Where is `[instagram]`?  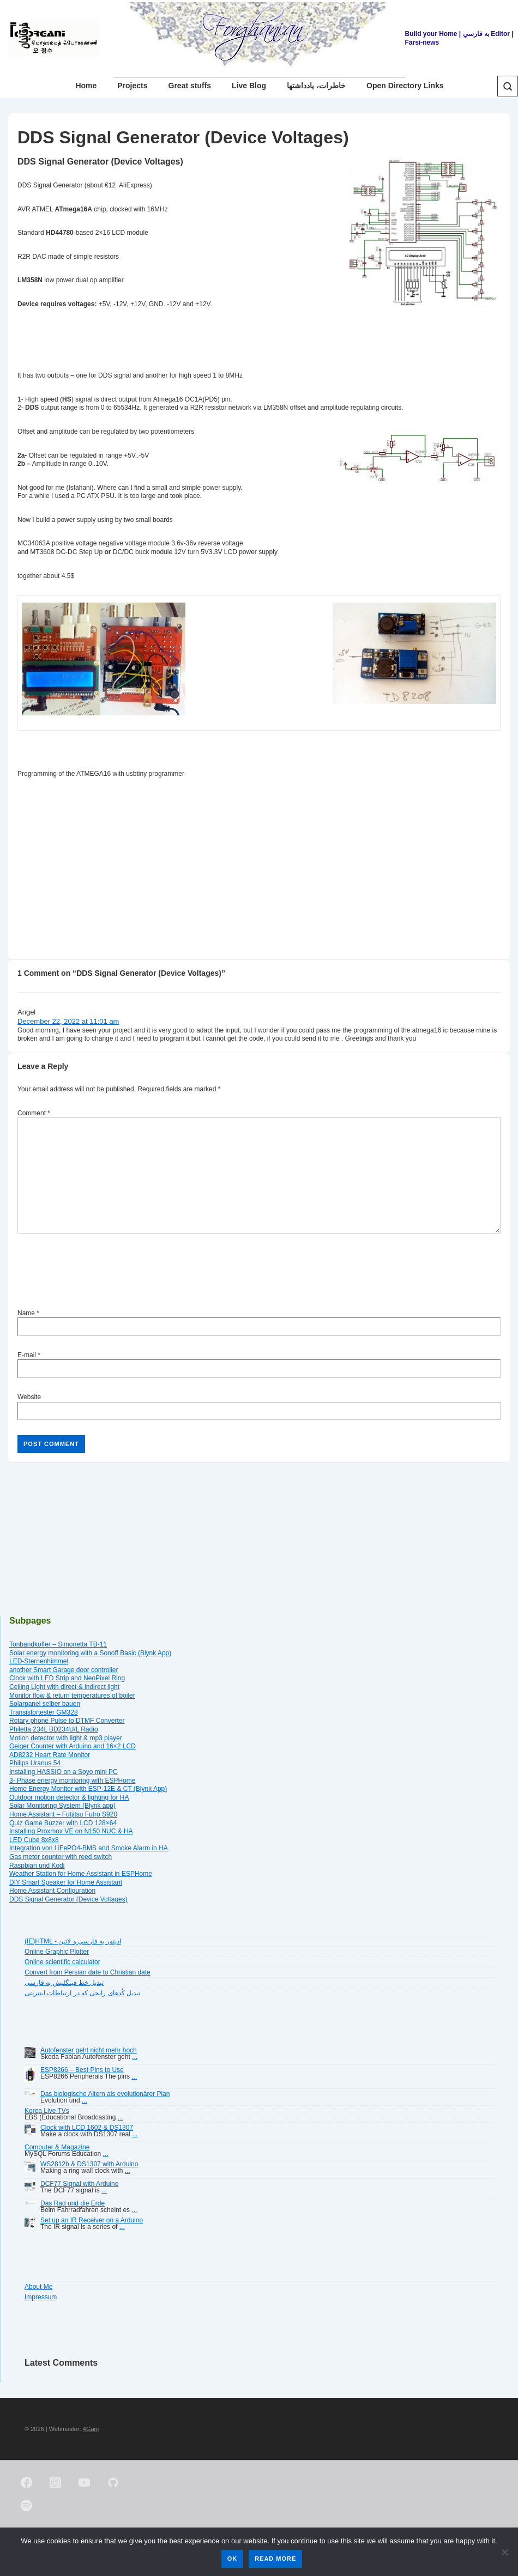
[instagram] is located at coordinates (55, 2482).